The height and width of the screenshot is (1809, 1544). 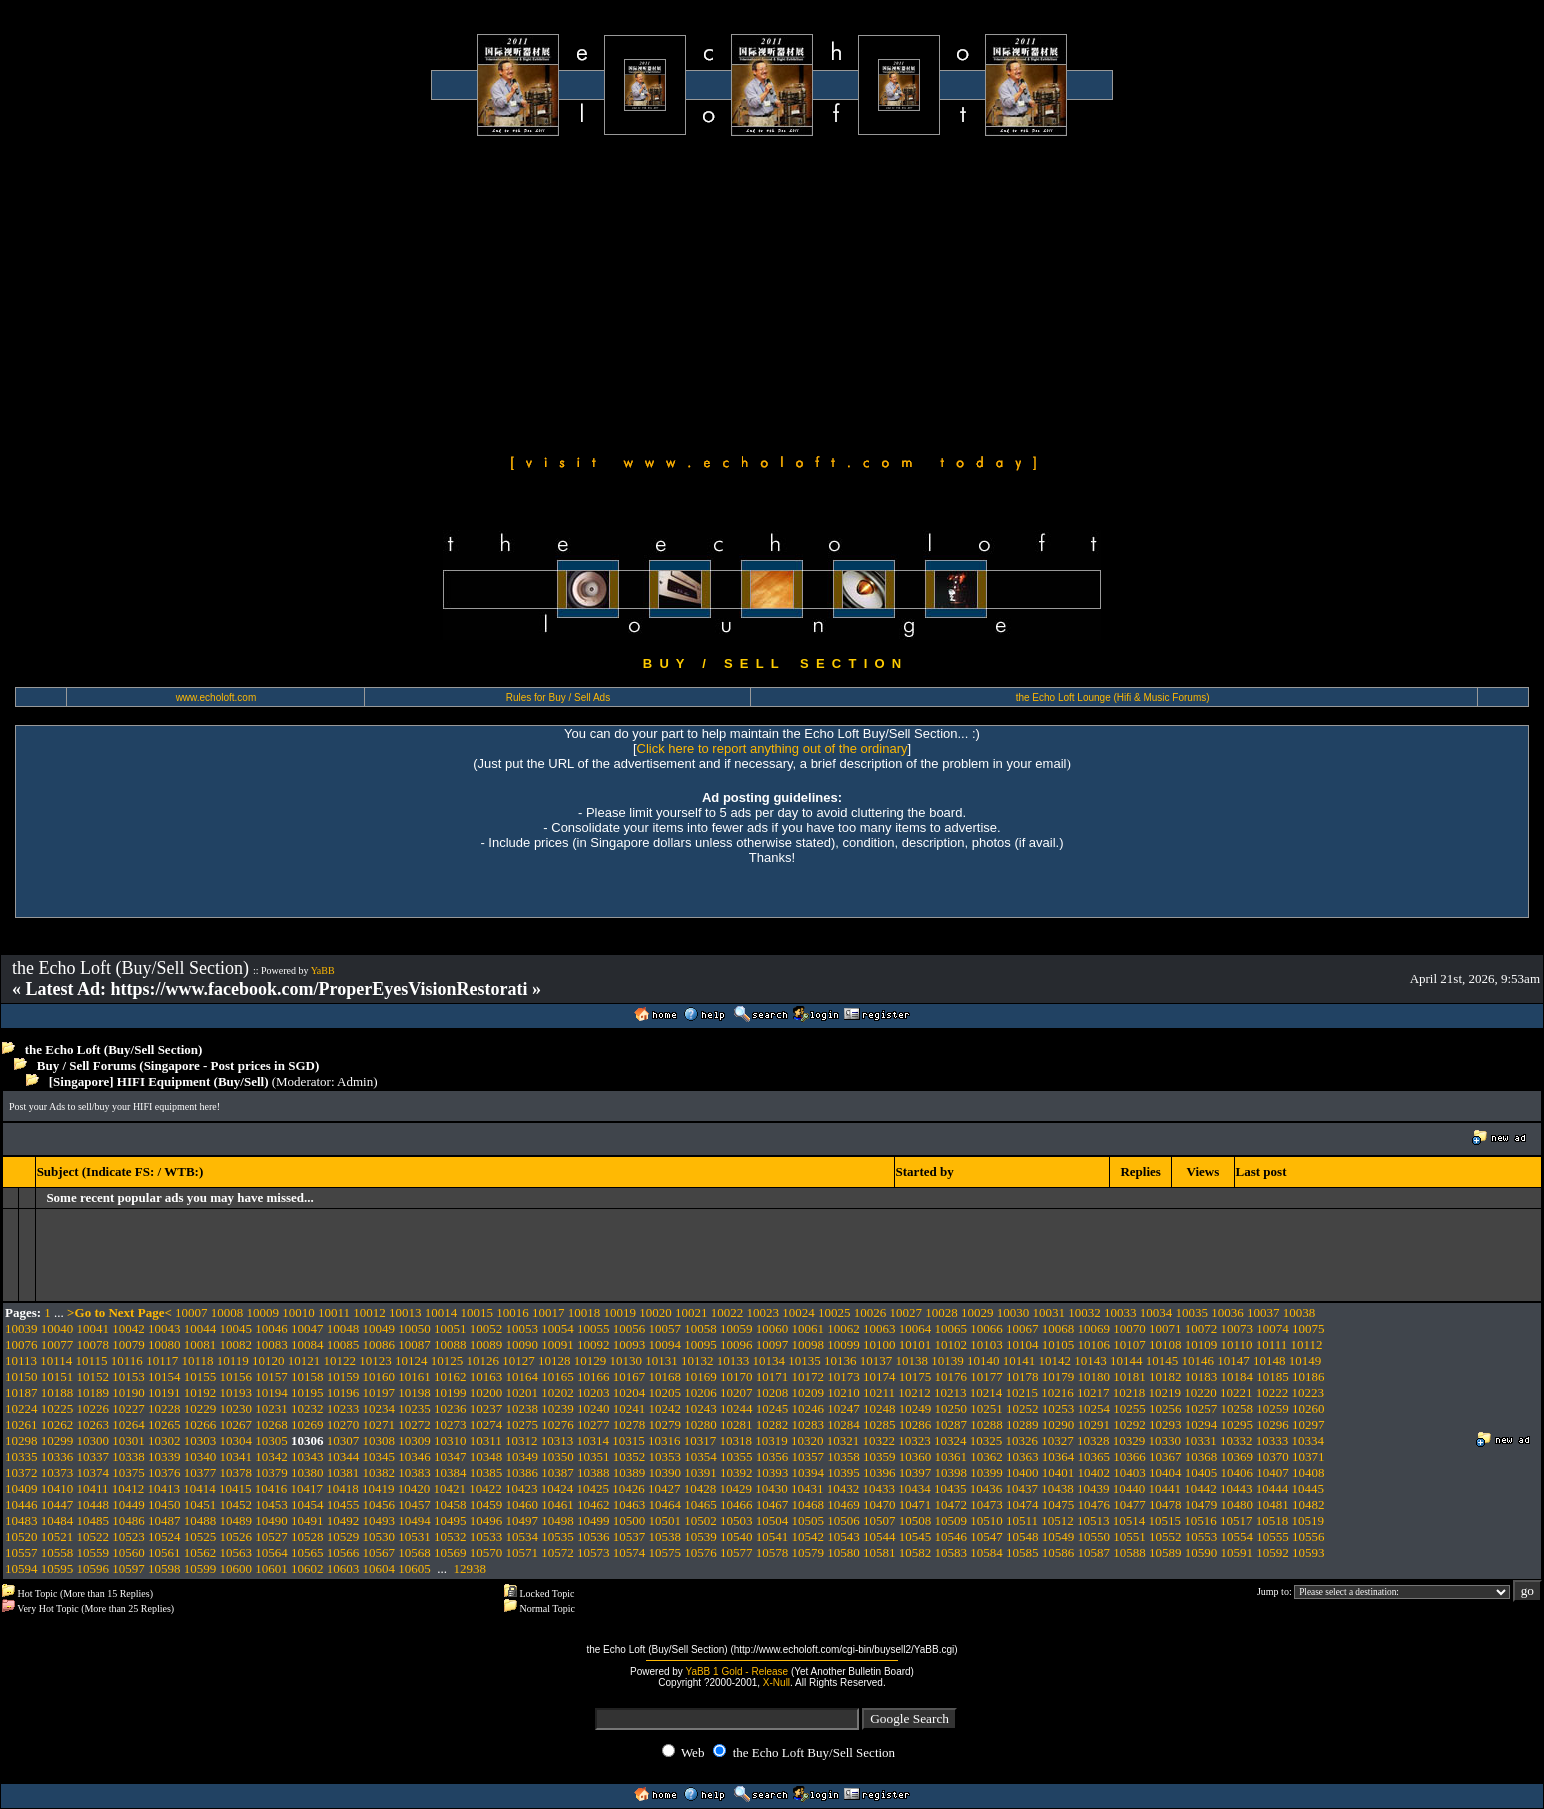 I want to click on 10531, so click(x=414, y=1536).